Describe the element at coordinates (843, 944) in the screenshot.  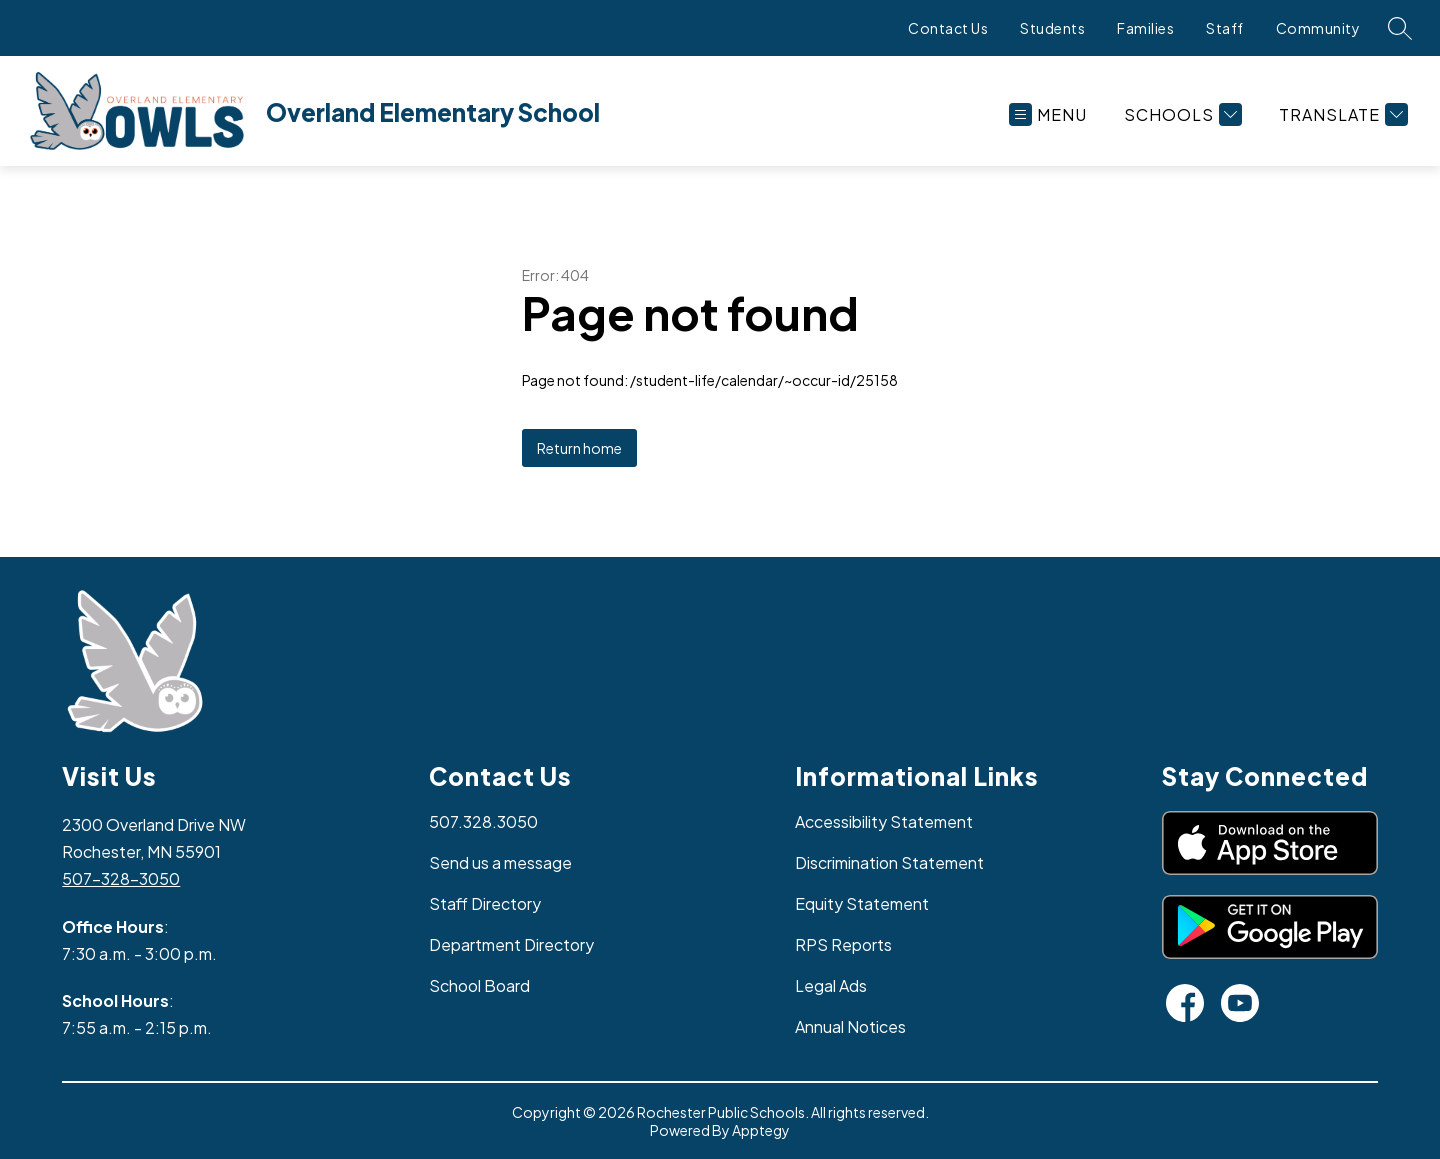
I see `RPS Reports` at that location.